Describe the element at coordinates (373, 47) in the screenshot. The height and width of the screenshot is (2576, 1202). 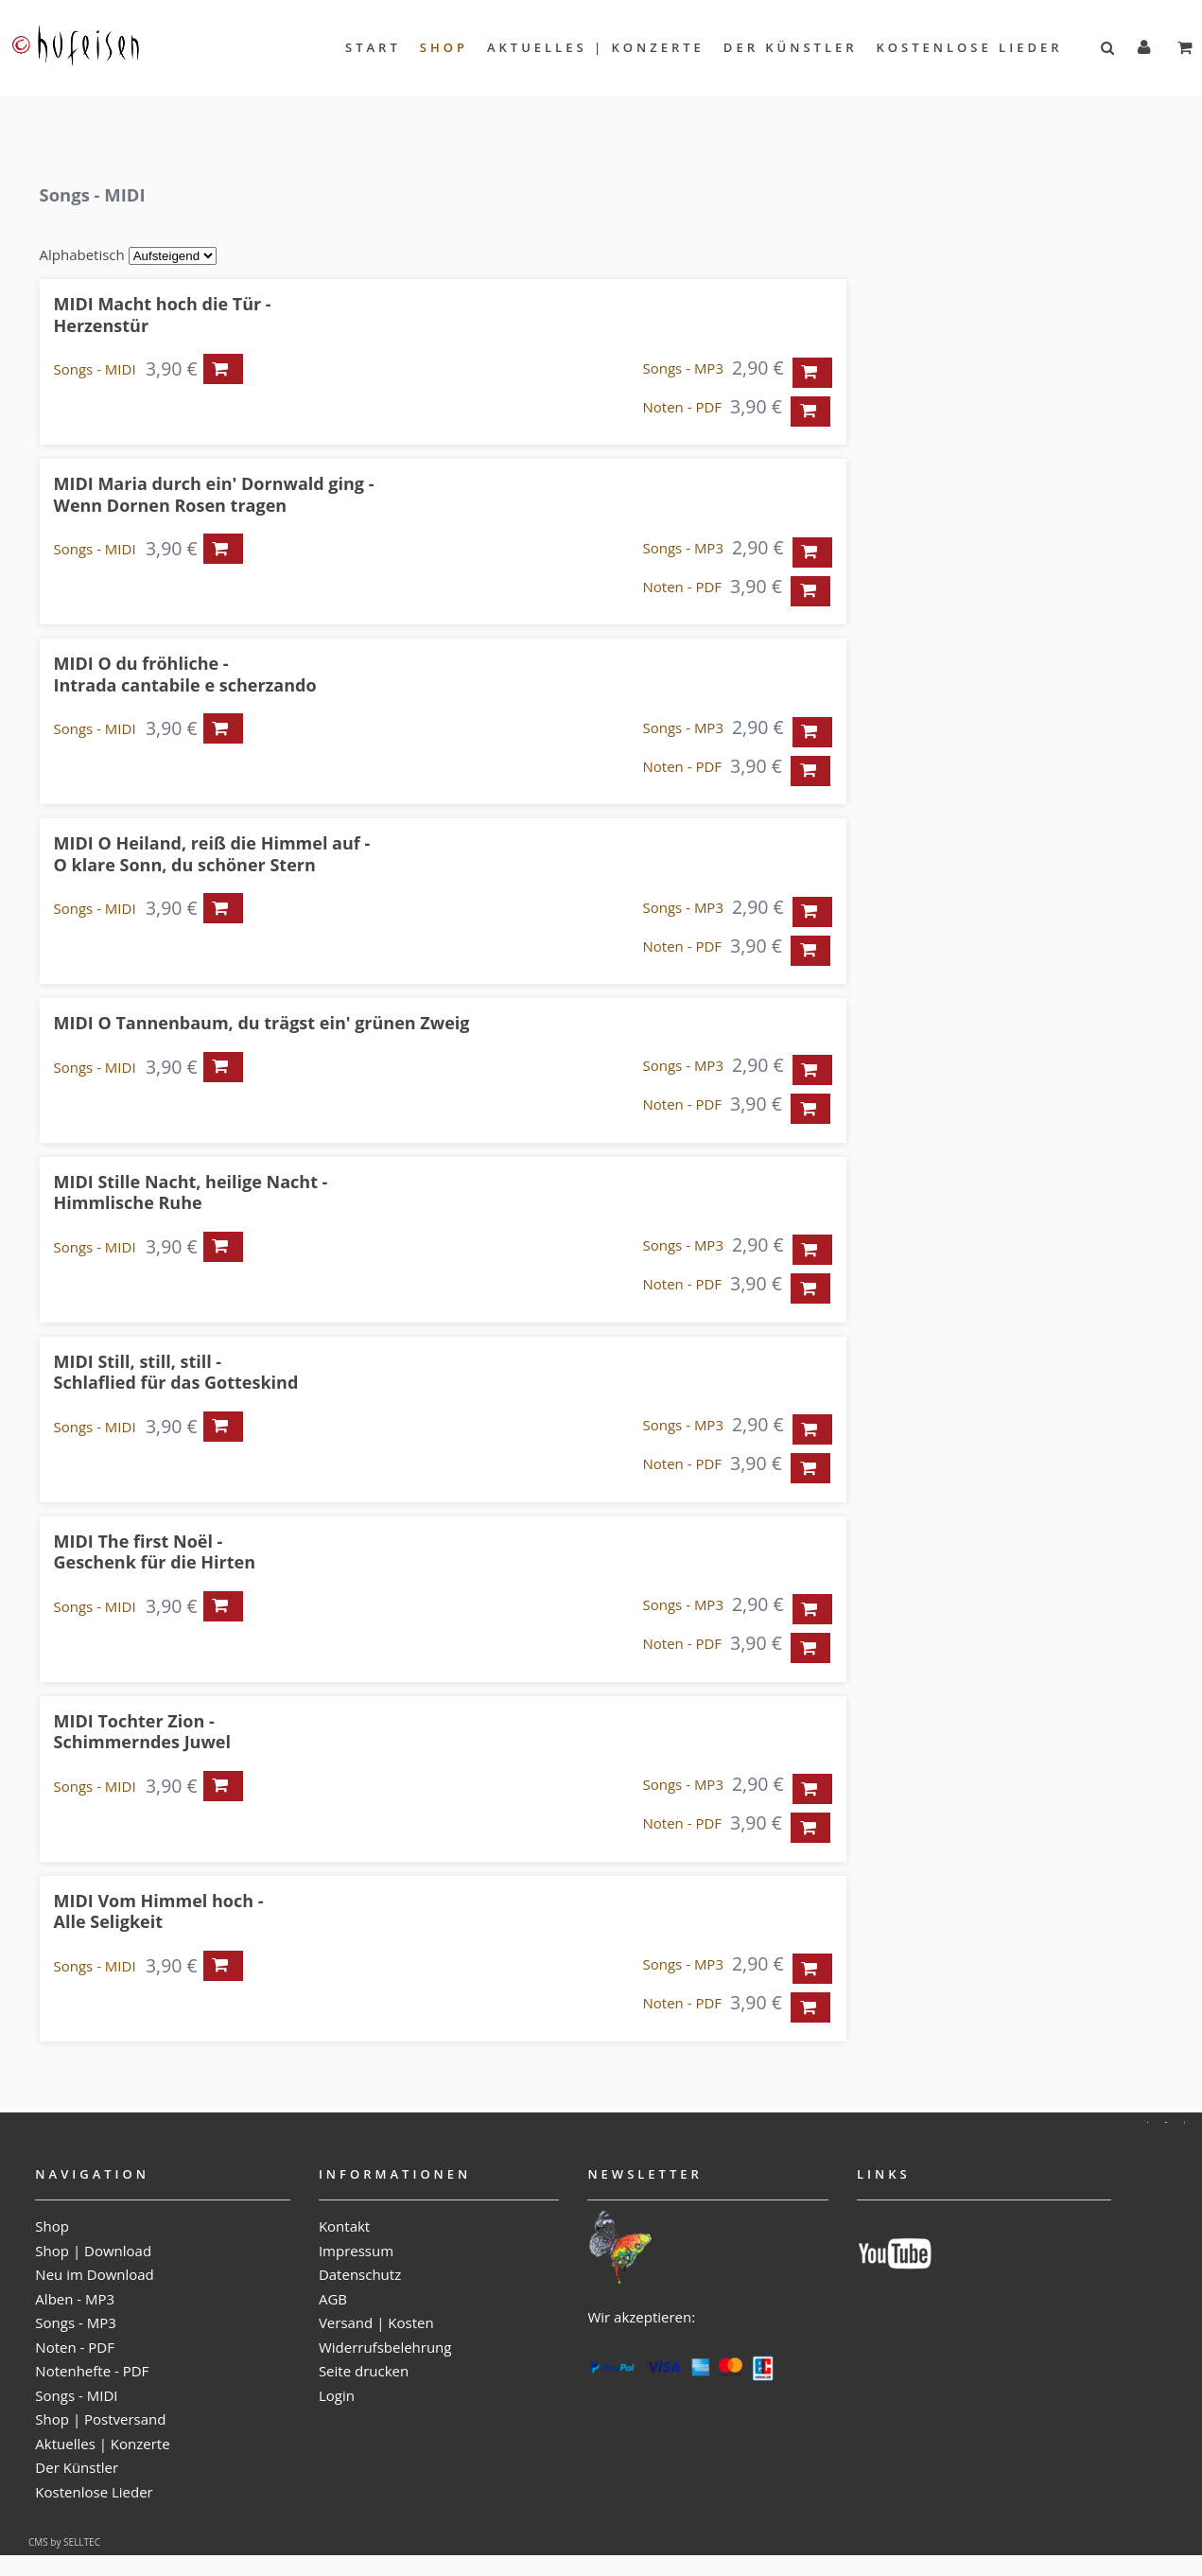
I see `Start` at that location.